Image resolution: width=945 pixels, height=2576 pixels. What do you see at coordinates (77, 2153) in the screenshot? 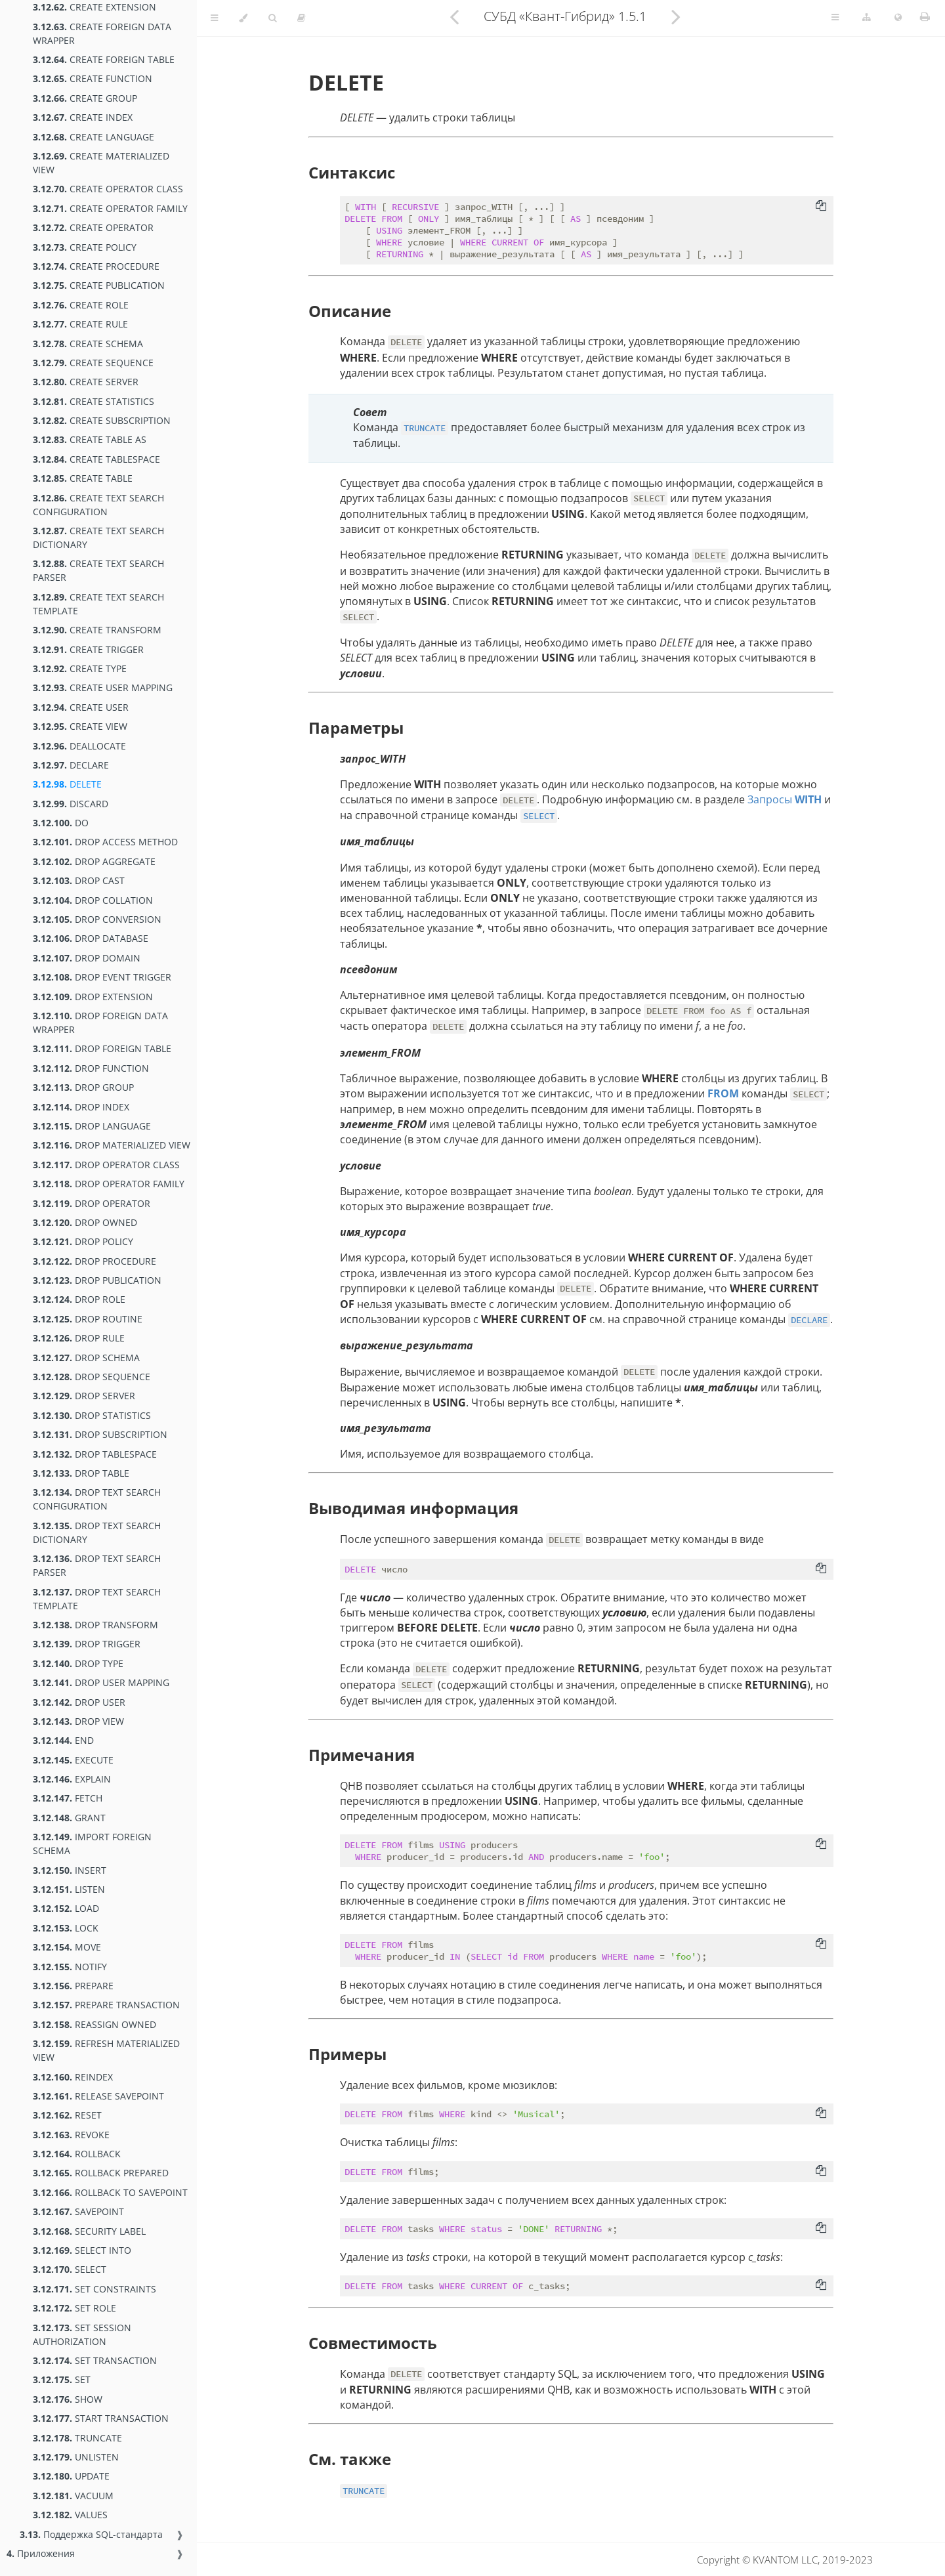
I see `ROLLBACK` at bounding box center [77, 2153].